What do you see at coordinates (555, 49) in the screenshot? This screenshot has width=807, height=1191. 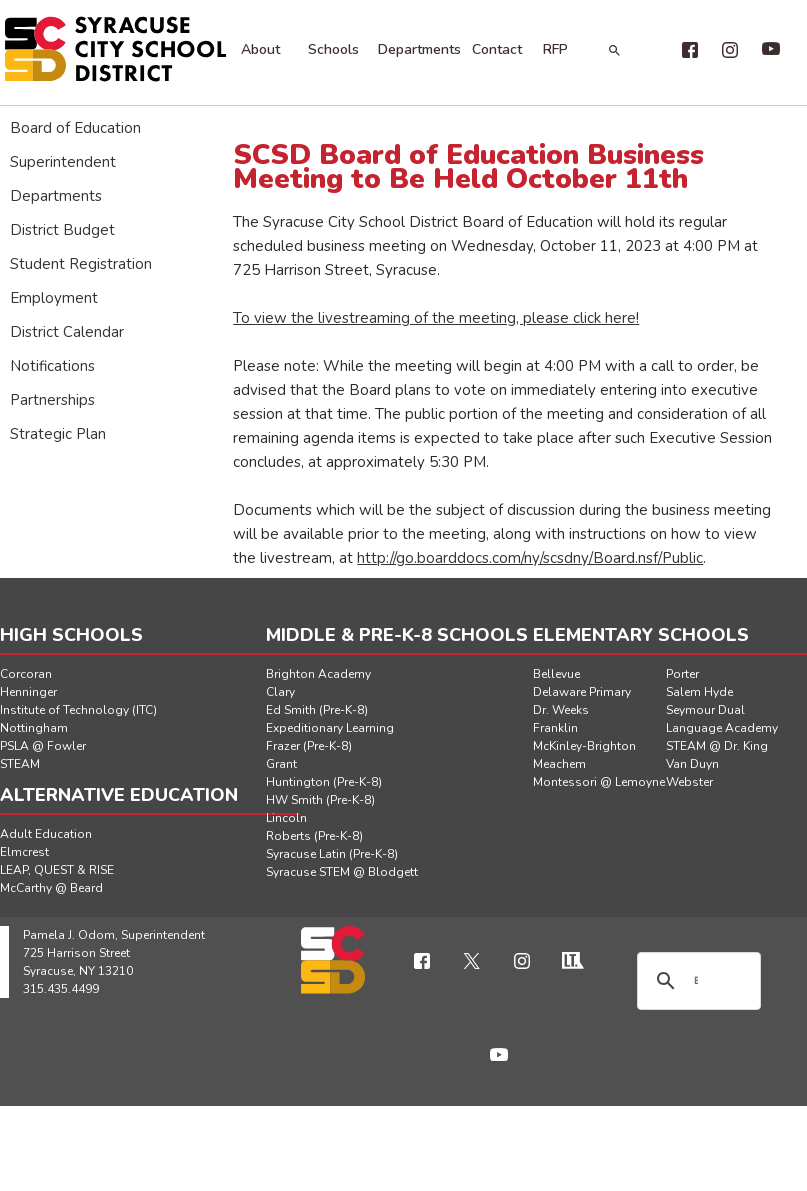 I see `RFP` at bounding box center [555, 49].